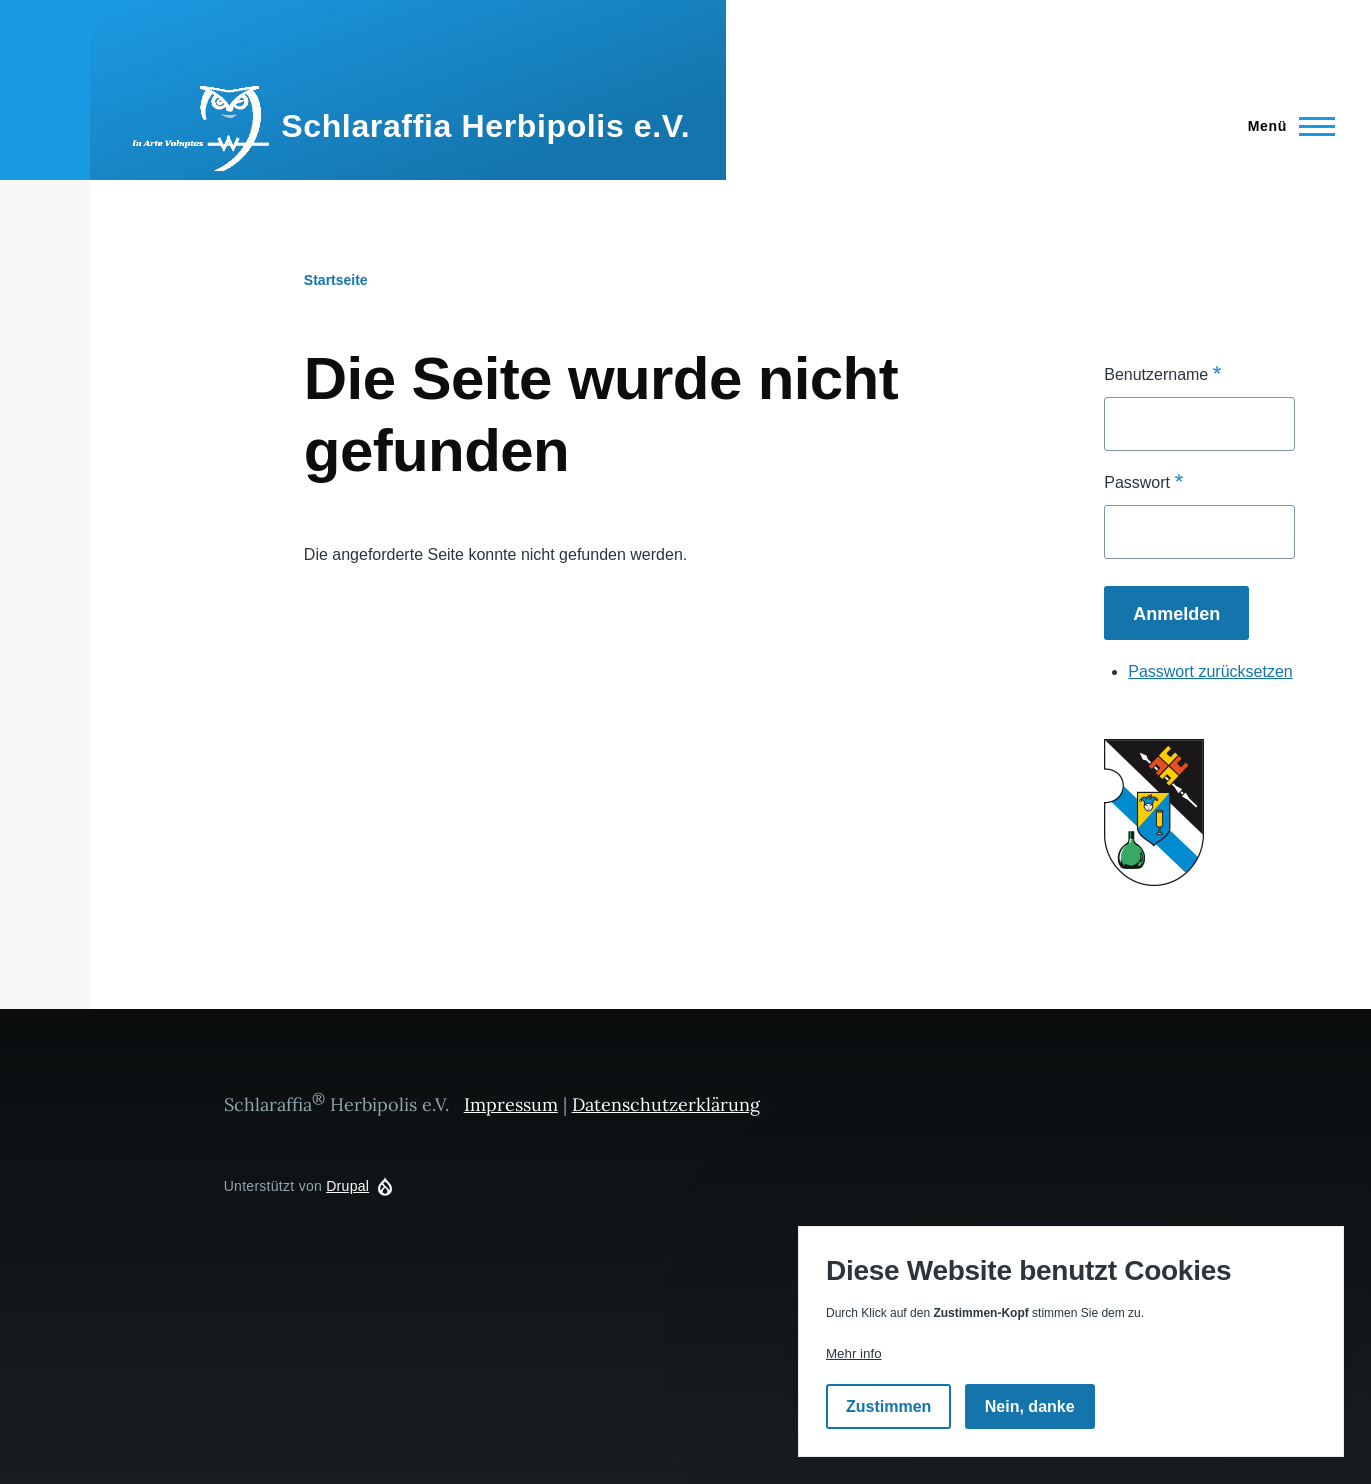 Image resolution: width=1371 pixels, height=1484 pixels. I want to click on Drupal, so click(347, 1186).